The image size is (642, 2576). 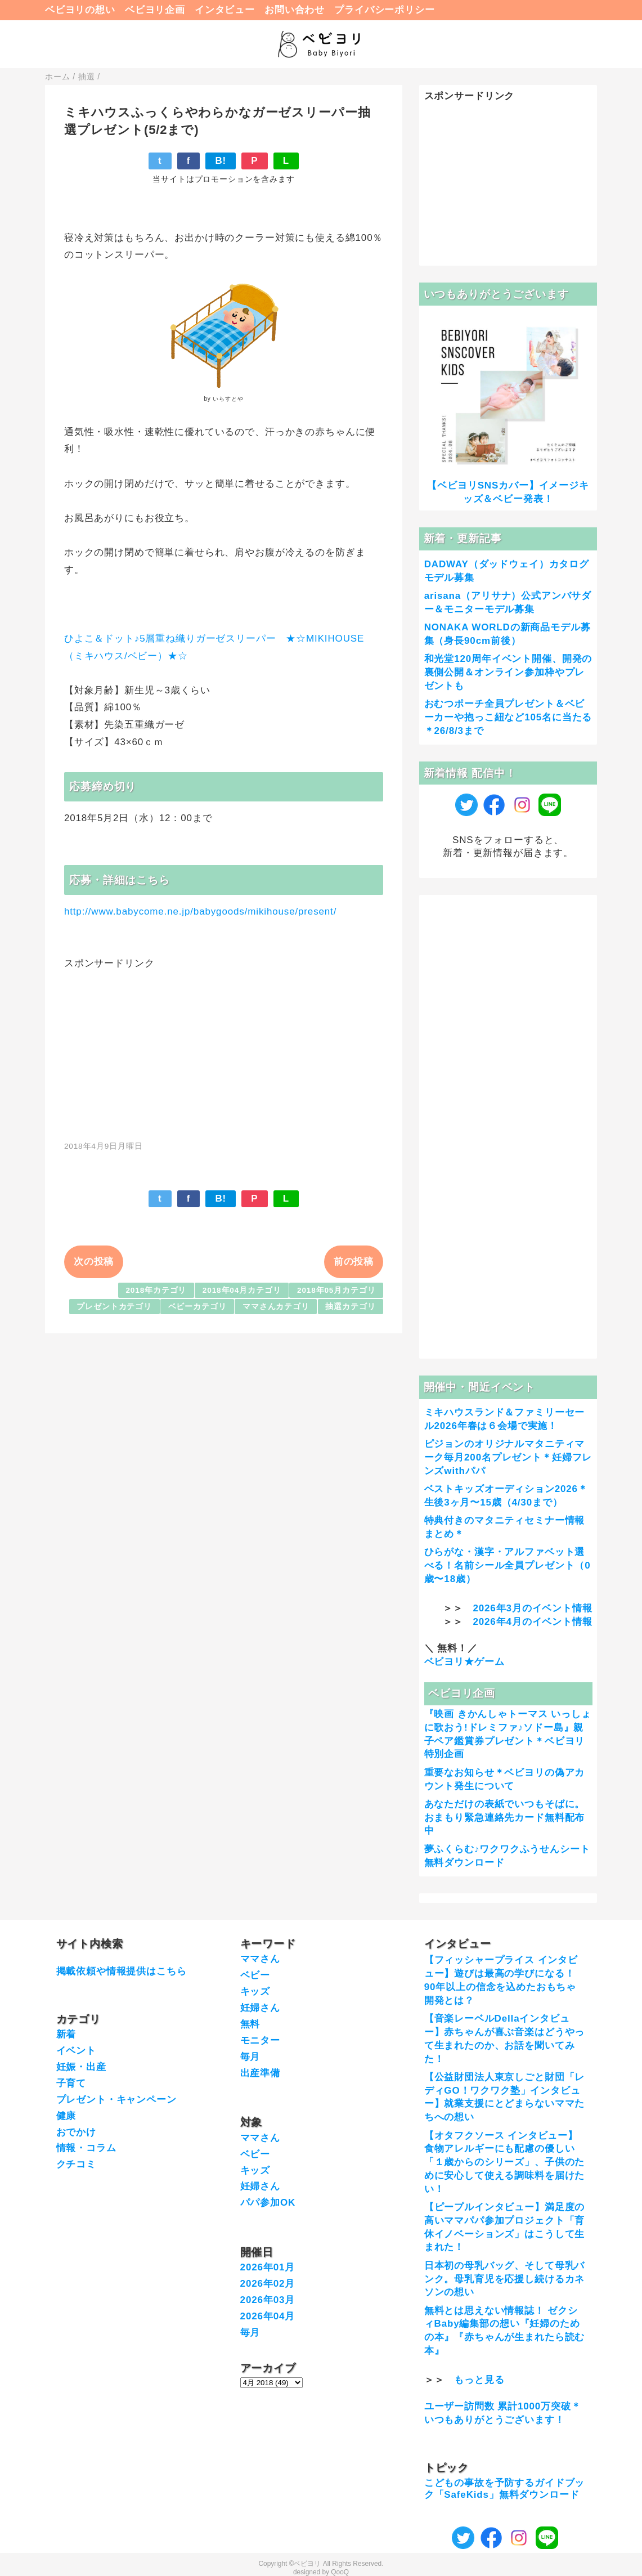 I want to click on 2026年3月のイベント情報, so click(x=532, y=1608).